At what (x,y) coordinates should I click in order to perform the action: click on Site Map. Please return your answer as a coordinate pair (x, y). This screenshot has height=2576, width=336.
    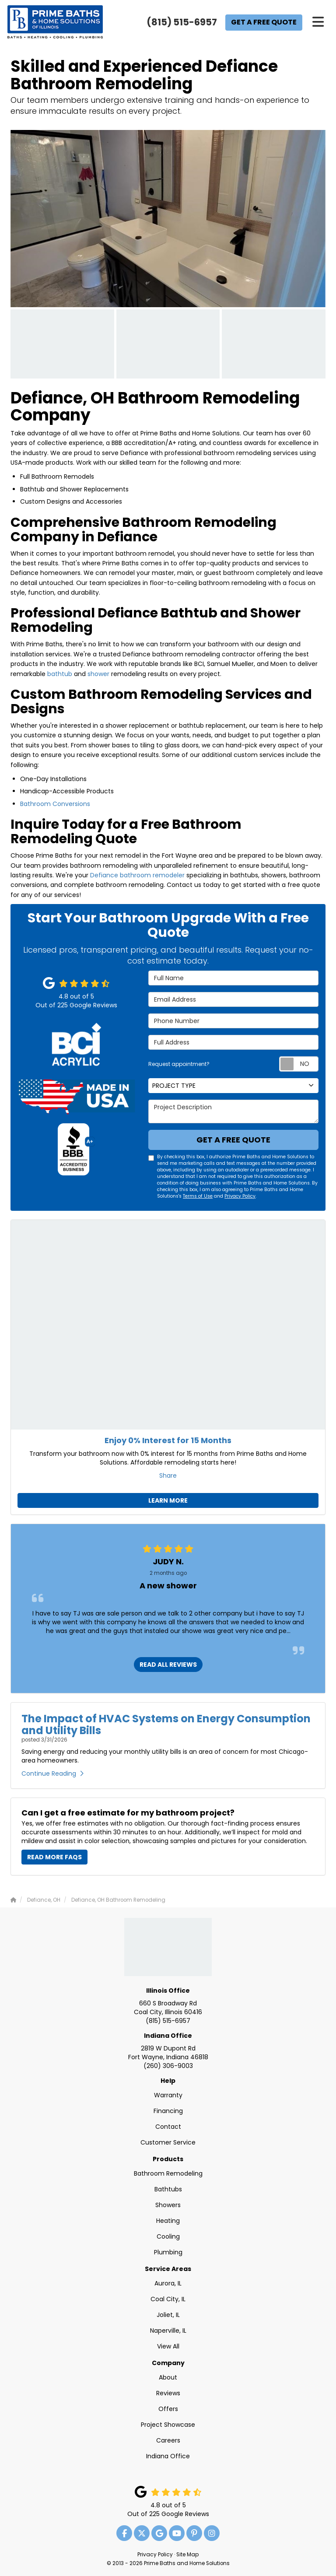
    Looking at the image, I should click on (187, 2554).